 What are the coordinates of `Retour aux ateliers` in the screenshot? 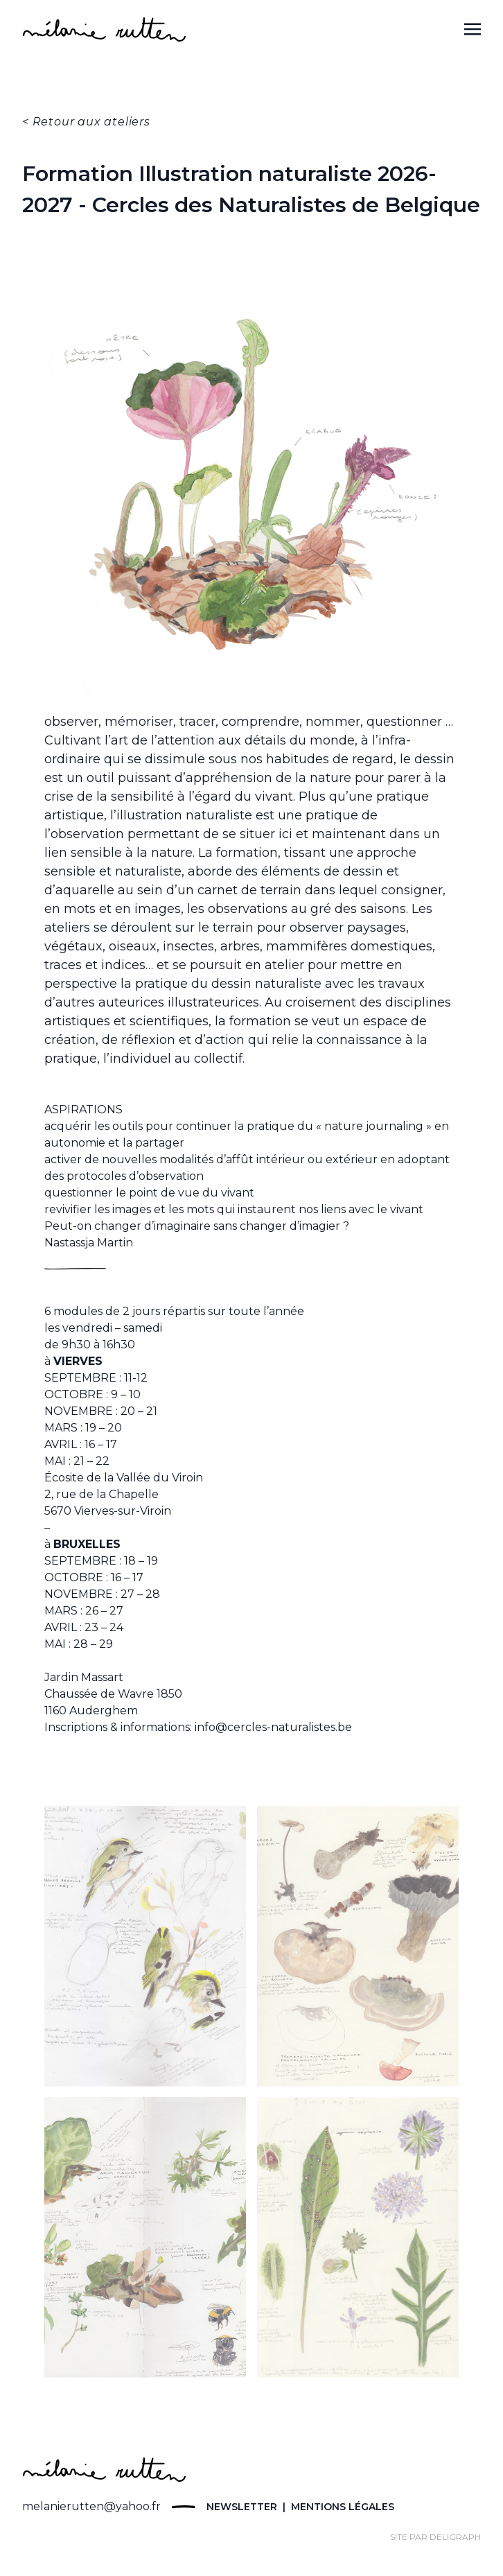 It's located at (91, 121).